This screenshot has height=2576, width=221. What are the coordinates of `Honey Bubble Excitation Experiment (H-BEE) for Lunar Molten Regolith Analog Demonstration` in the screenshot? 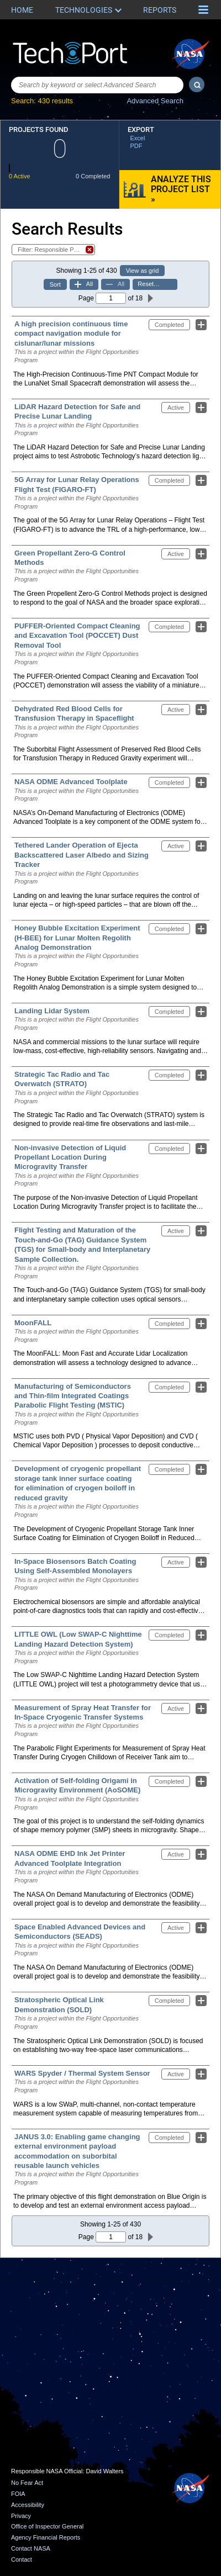 It's located at (77, 937).